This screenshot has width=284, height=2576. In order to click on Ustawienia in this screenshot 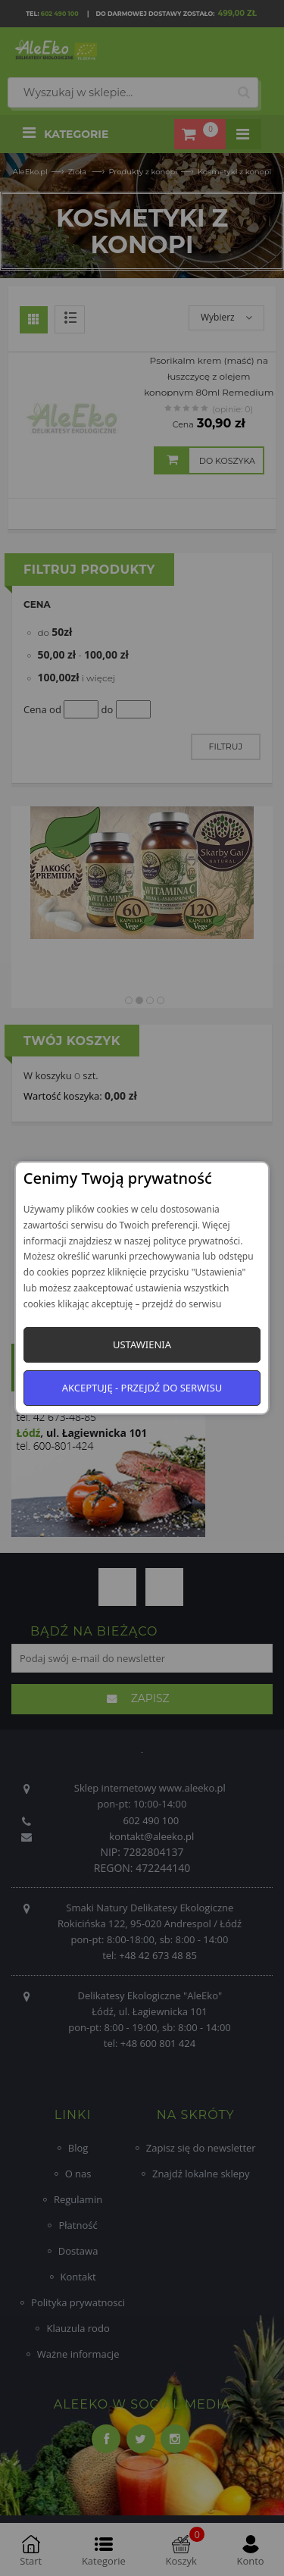, I will do `click(142, 1344)`.